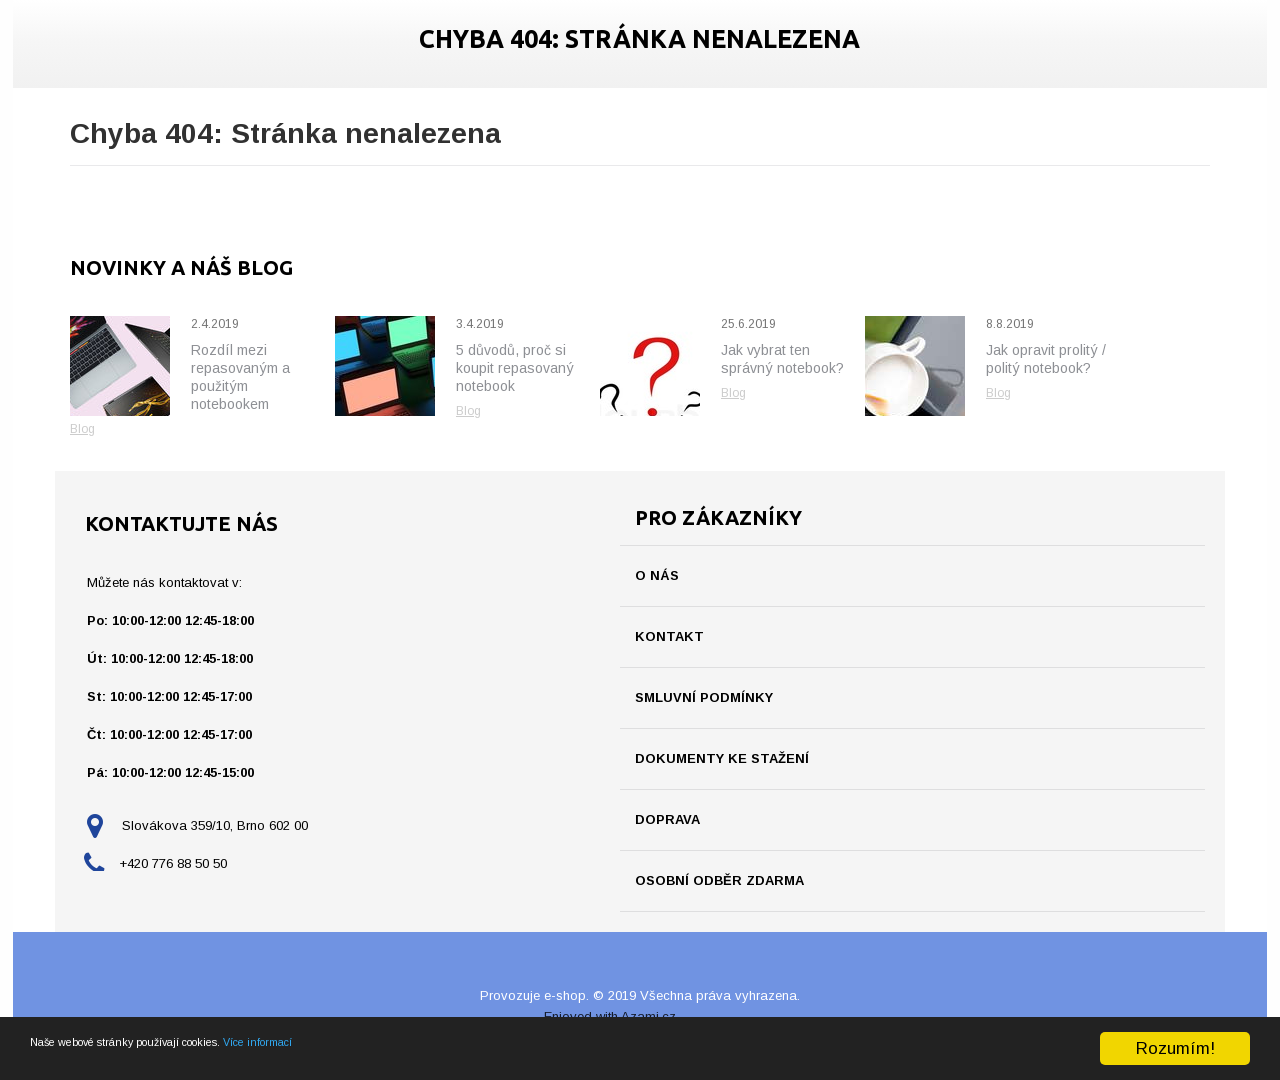 Image resolution: width=1280 pixels, height=1080 pixels. Describe the element at coordinates (648, 1016) in the screenshot. I see `Azami.cz` at that location.